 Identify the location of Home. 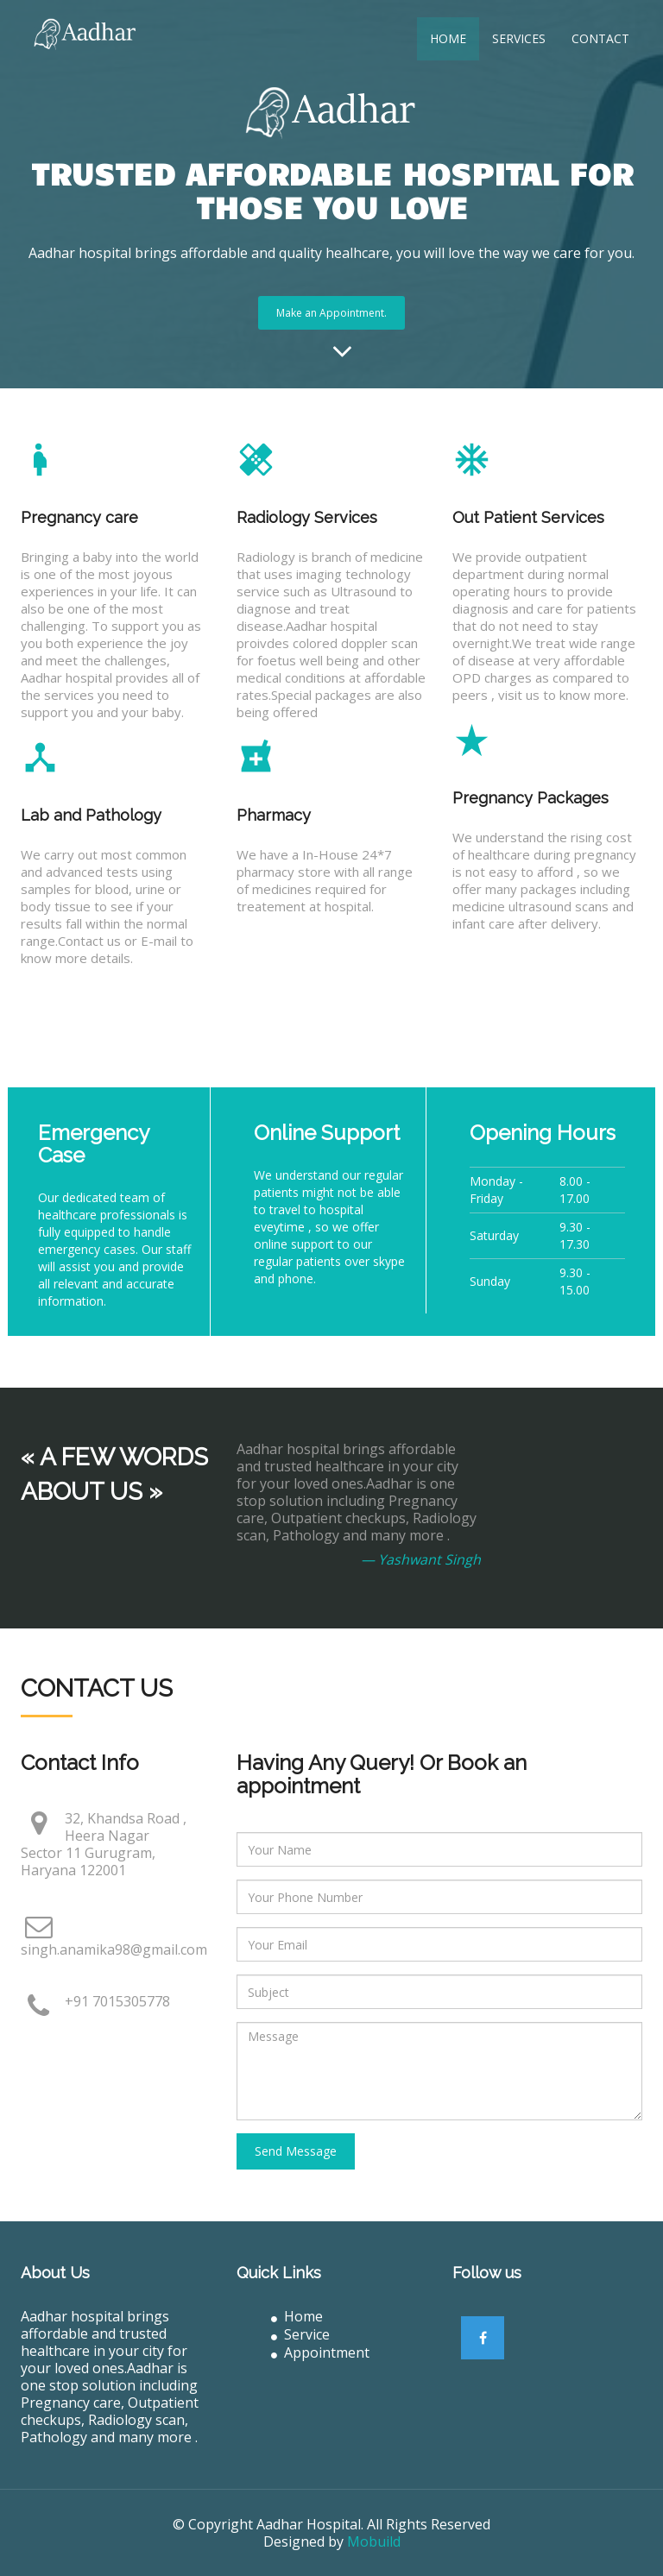
(448, 38).